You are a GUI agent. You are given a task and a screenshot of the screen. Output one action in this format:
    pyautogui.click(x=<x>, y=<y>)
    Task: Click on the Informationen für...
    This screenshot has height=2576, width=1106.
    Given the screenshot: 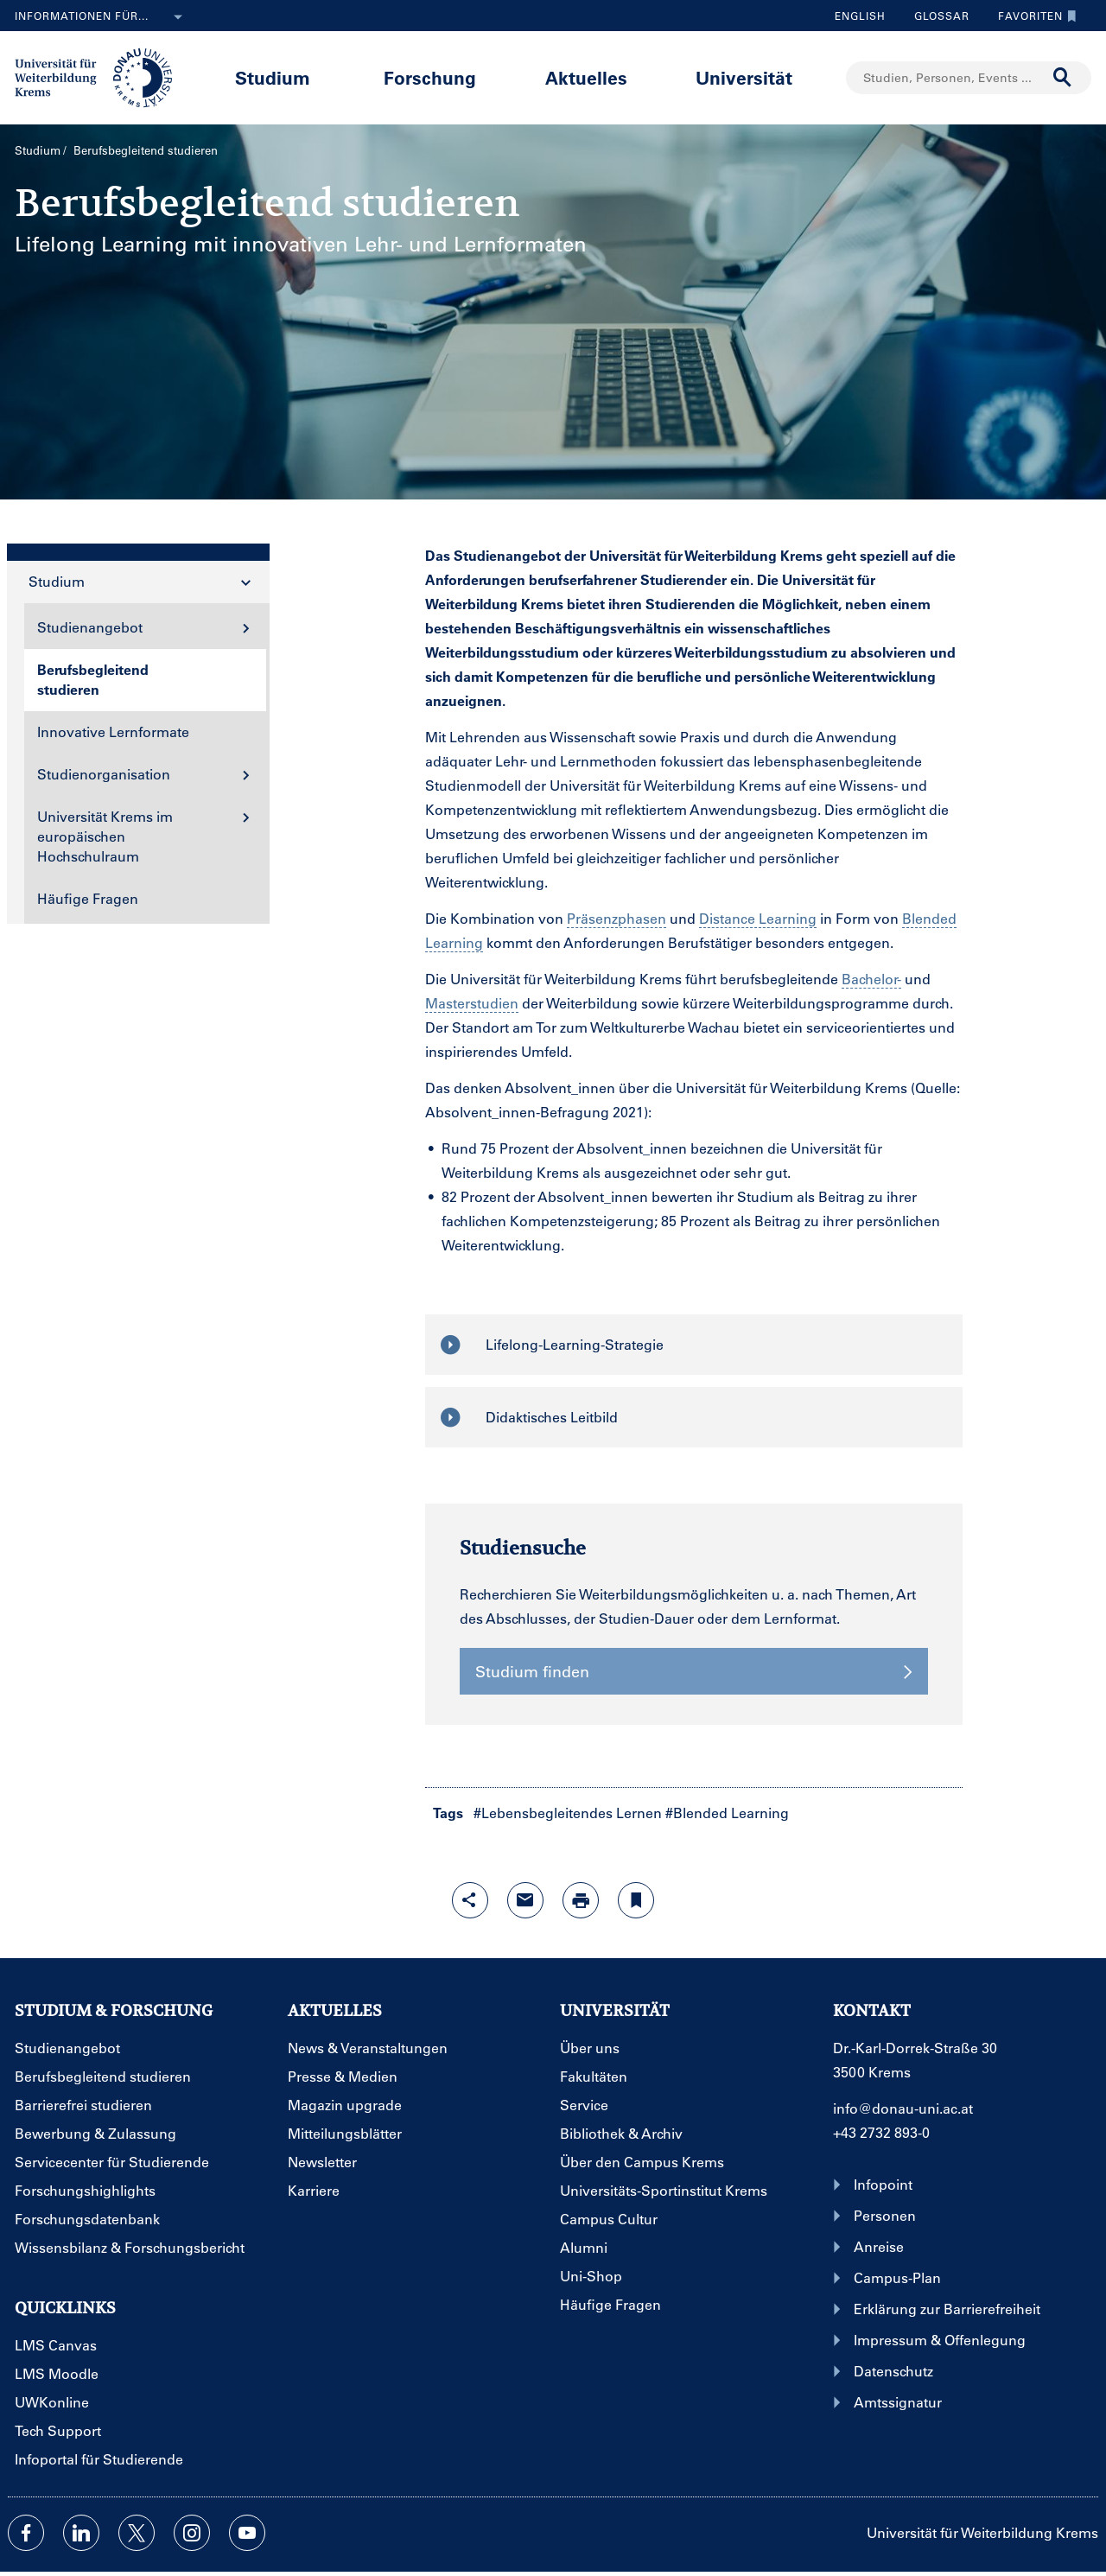 What is the action you would take?
    pyautogui.click(x=102, y=17)
    